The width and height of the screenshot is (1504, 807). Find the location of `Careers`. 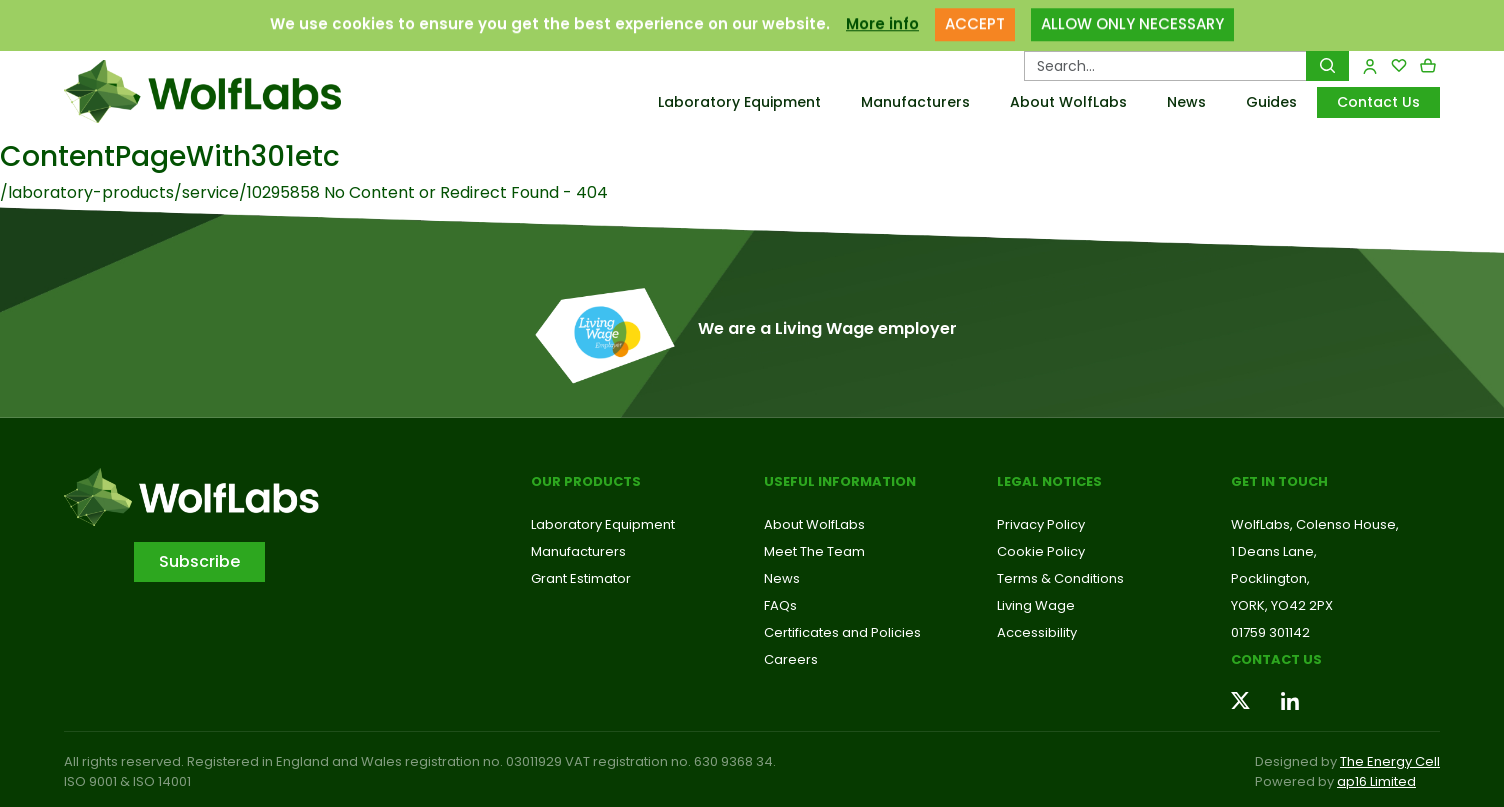

Careers is located at coordinates (791, 659).